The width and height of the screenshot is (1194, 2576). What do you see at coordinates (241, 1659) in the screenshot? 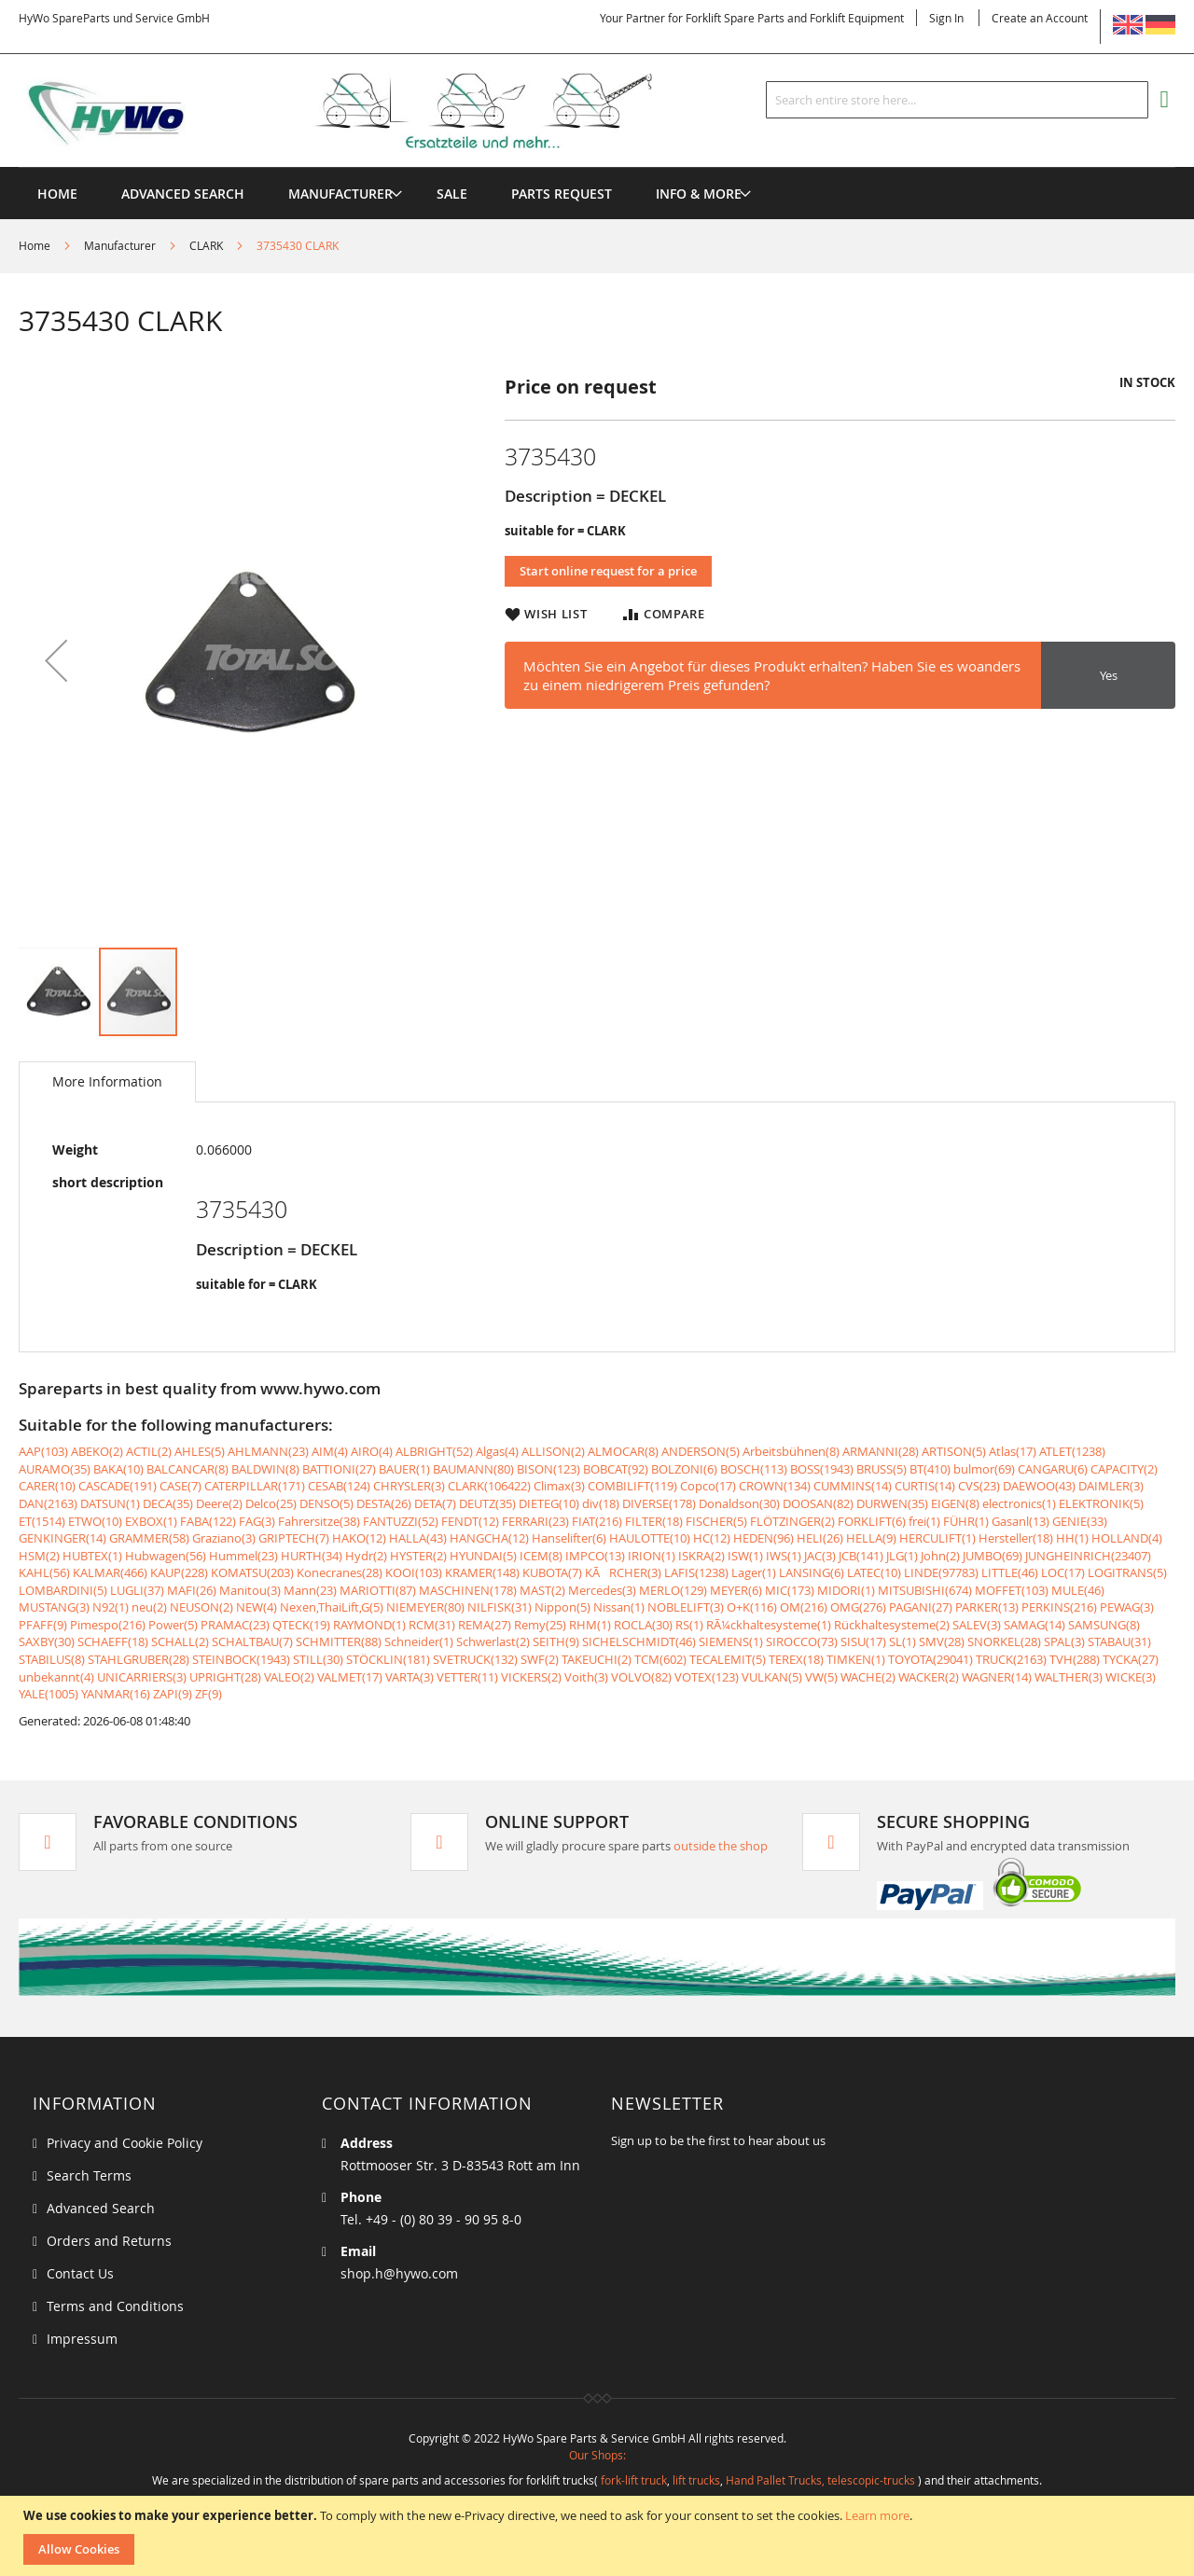
I see `STEINBOCK(1943)` at bounding box center [241, 1659].